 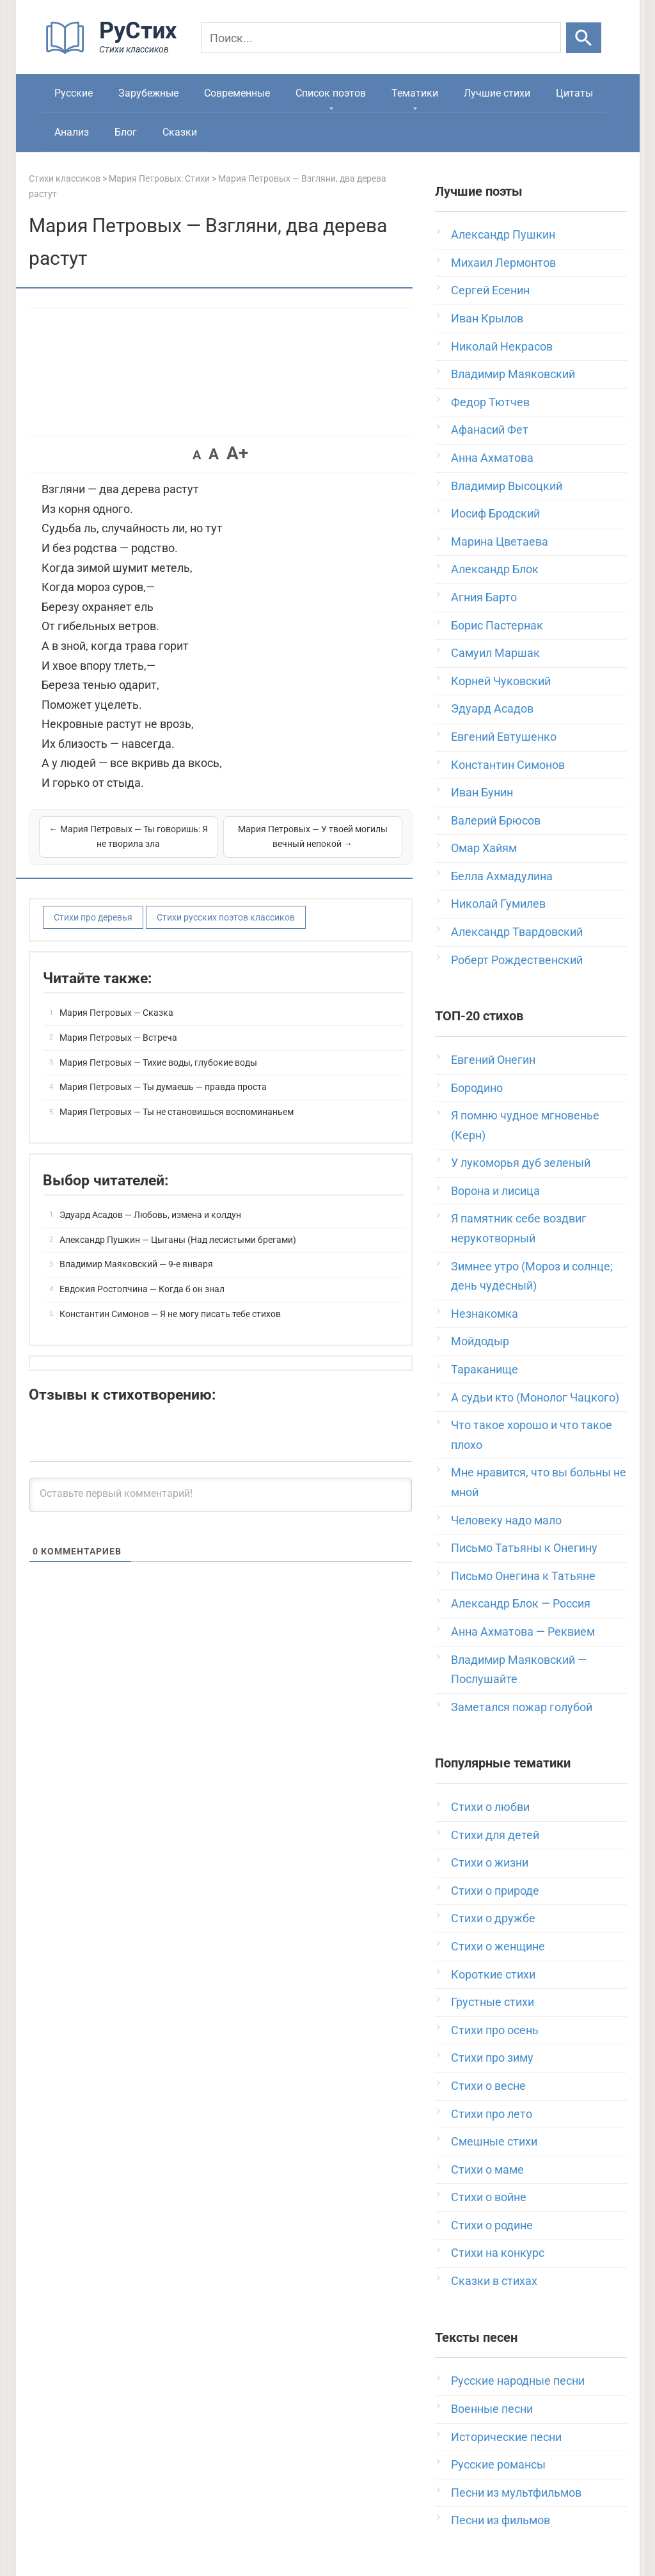 What do you see at coordinates (520, 1603) in the screenshot?
I see `Александр Блок — Россия` at bounding box center [520, 1603].